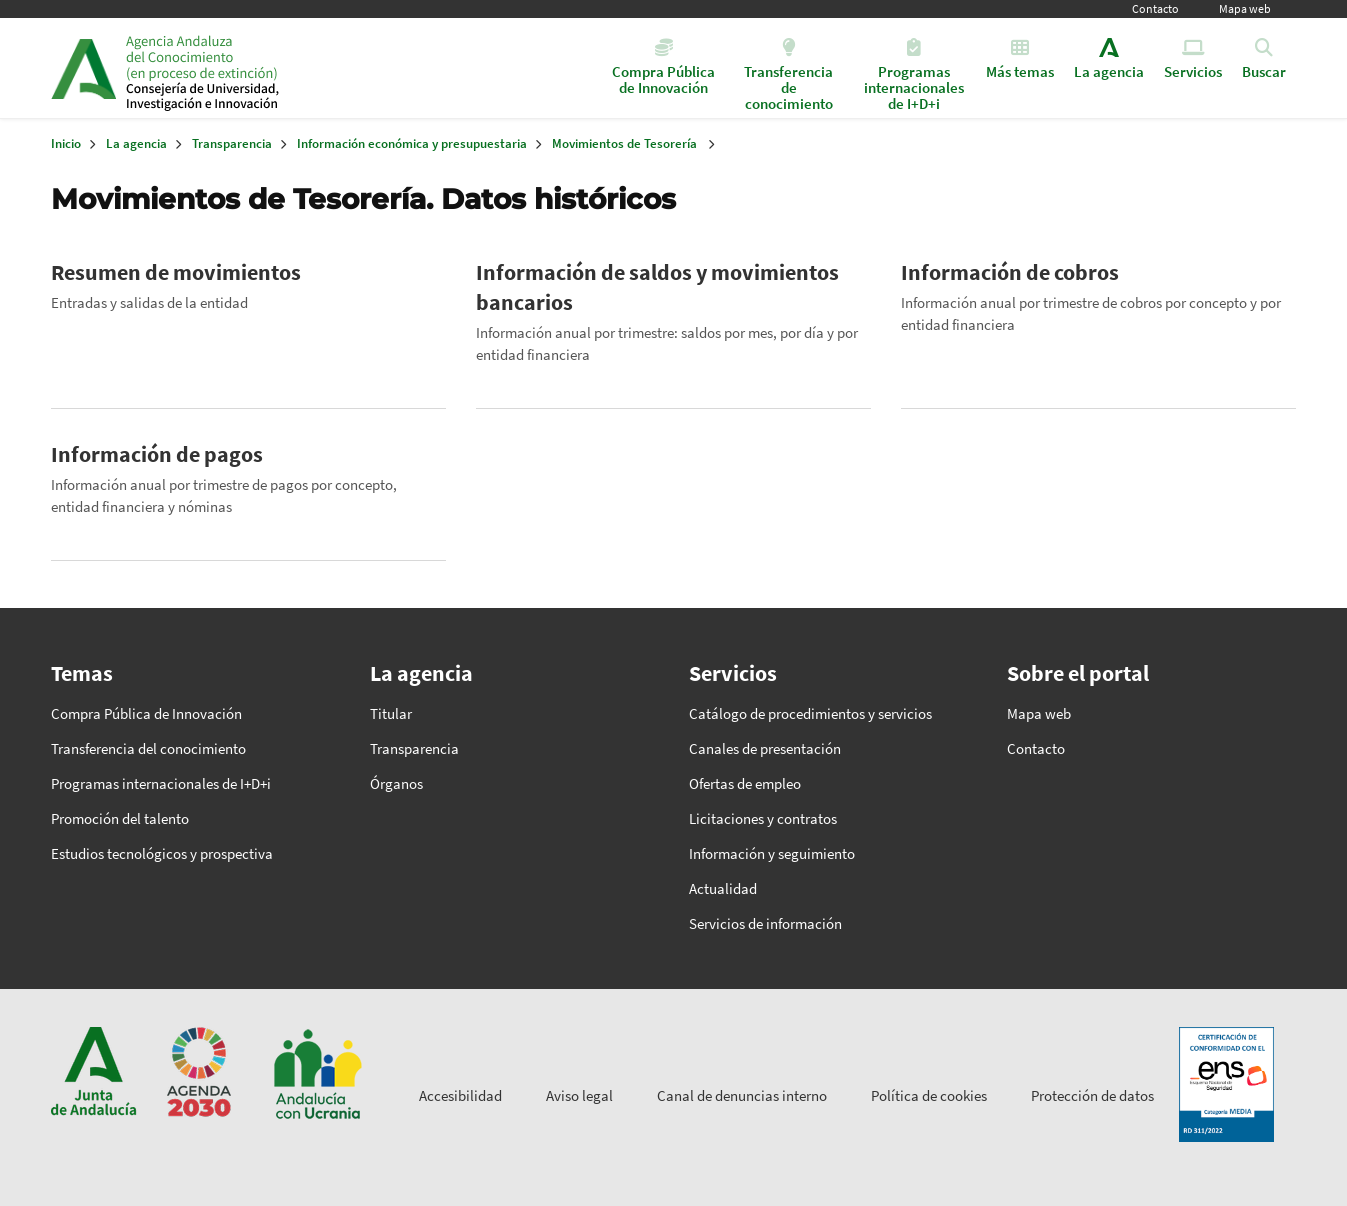 Image resolution: width=1347 pixels, height=1206 pixels. I want to click on Junta de Andalucía, so click(83, 68).